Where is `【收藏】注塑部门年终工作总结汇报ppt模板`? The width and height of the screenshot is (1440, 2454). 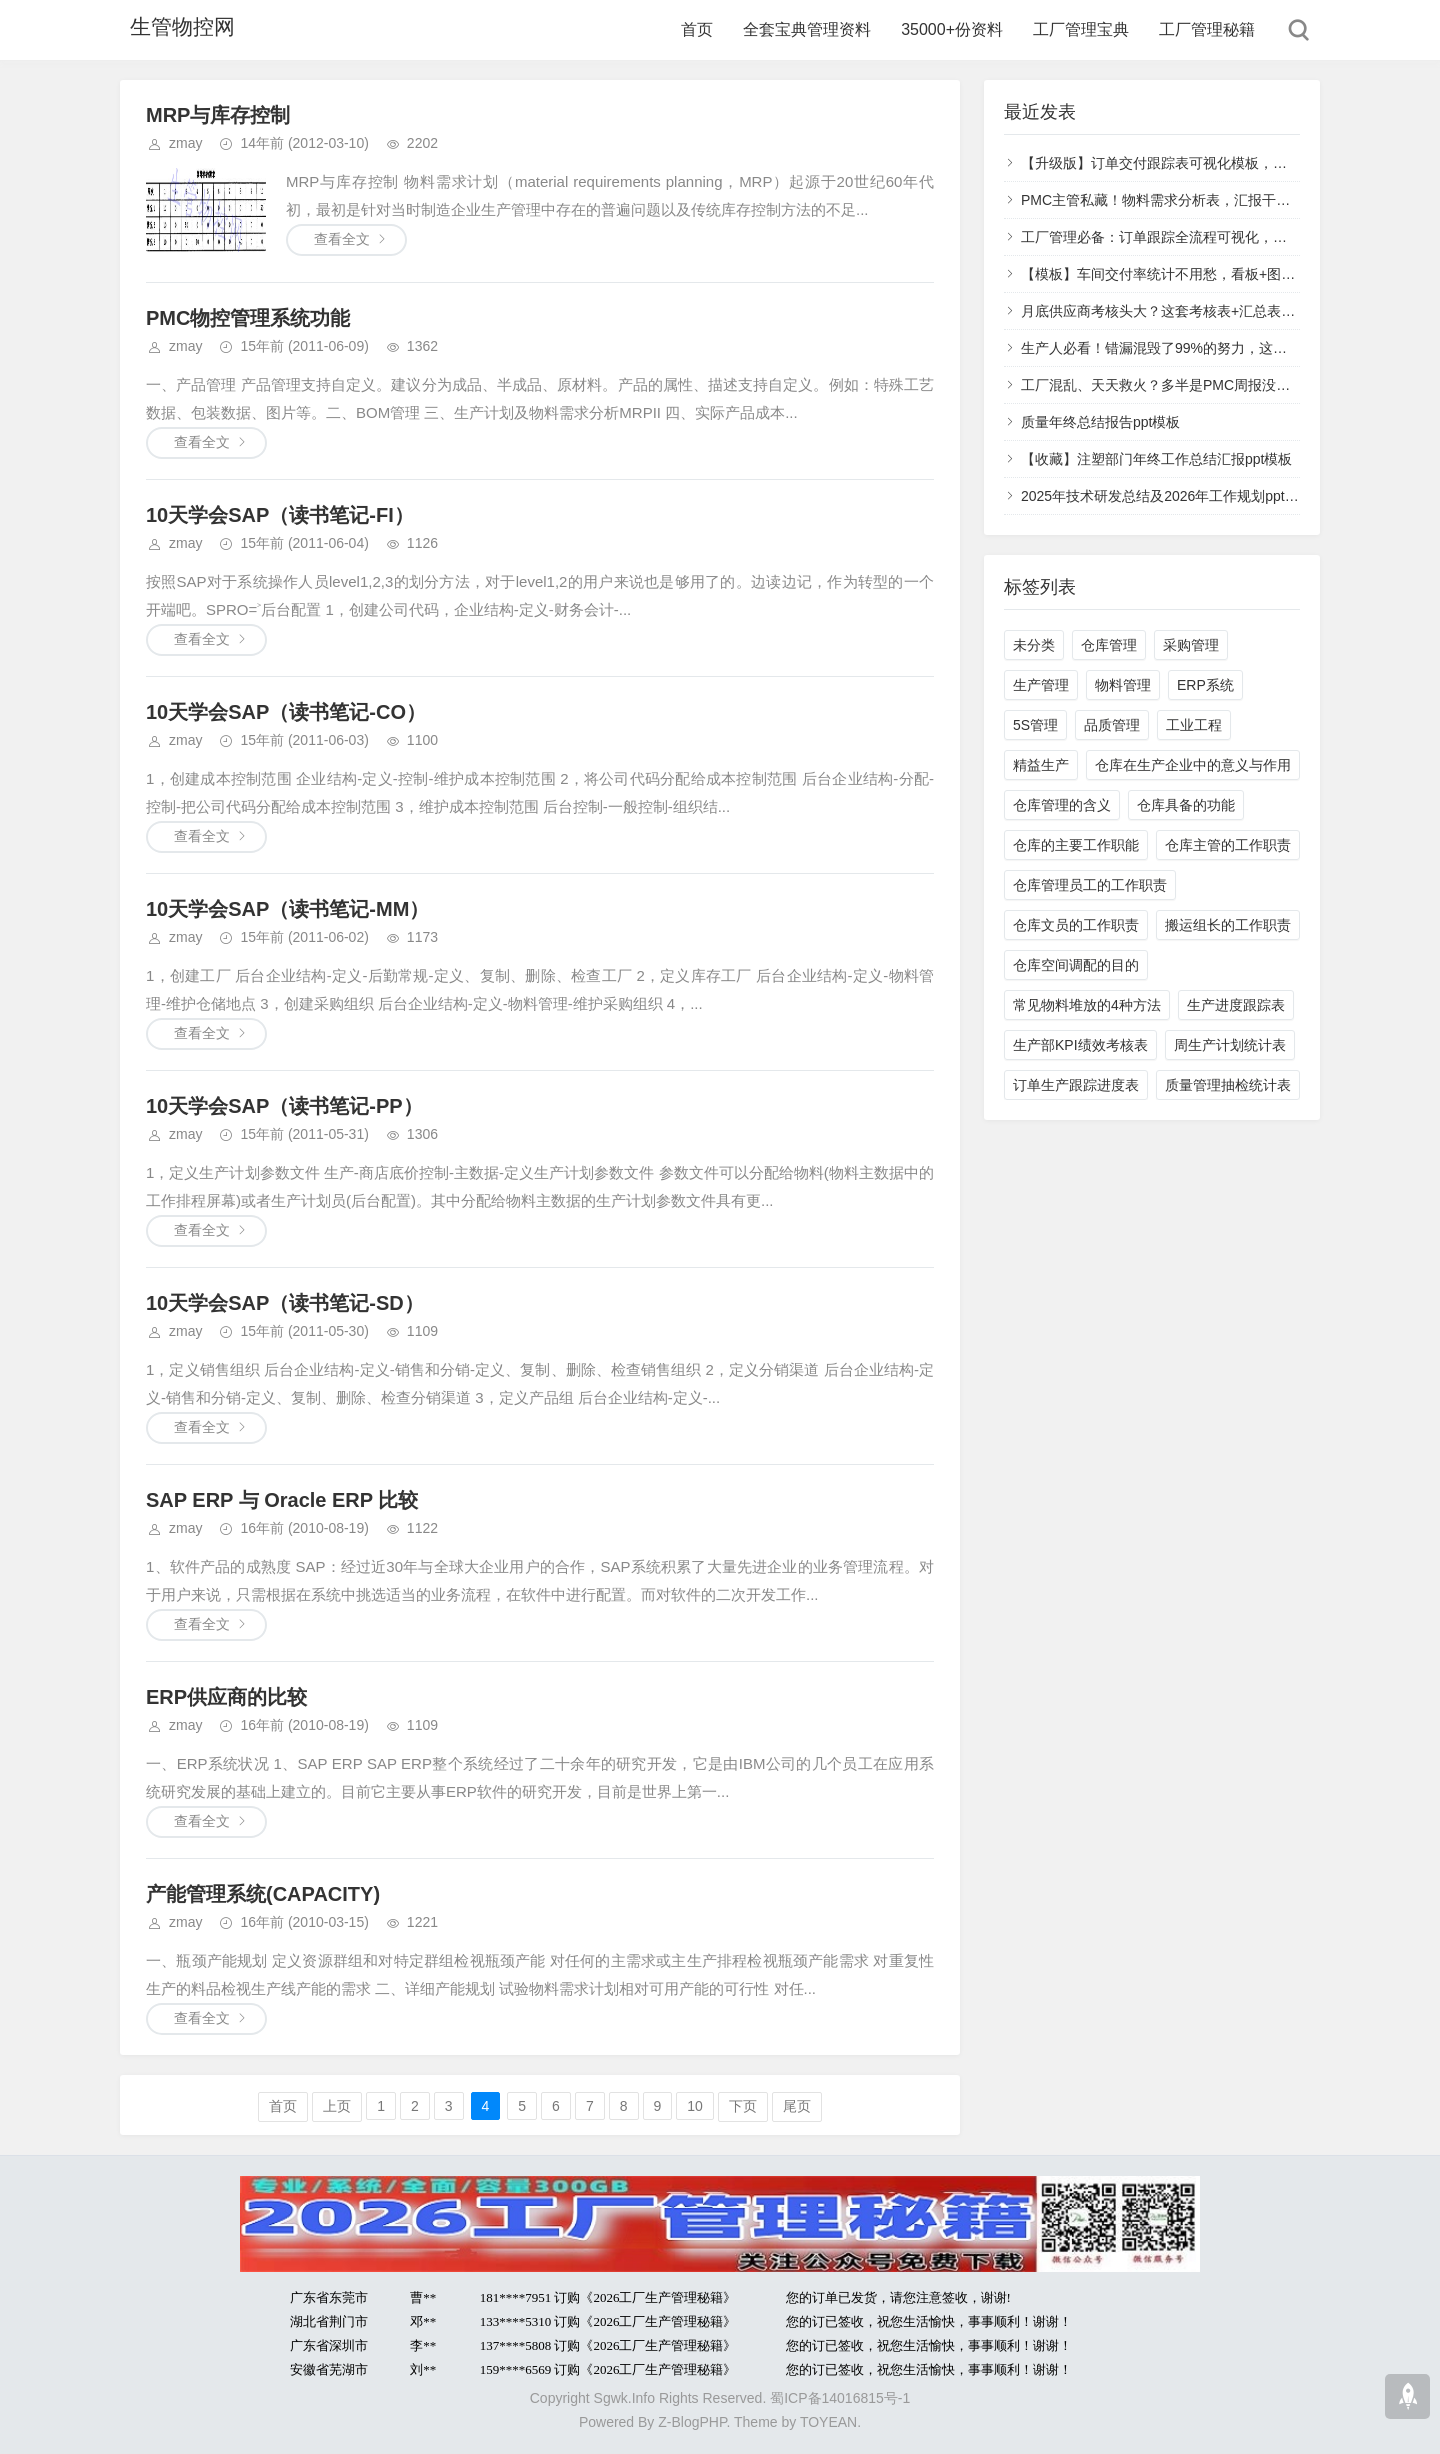
【收藏】注塑部门年终工作总结汇报ppt模板 is located at coordinates (1156, 459).